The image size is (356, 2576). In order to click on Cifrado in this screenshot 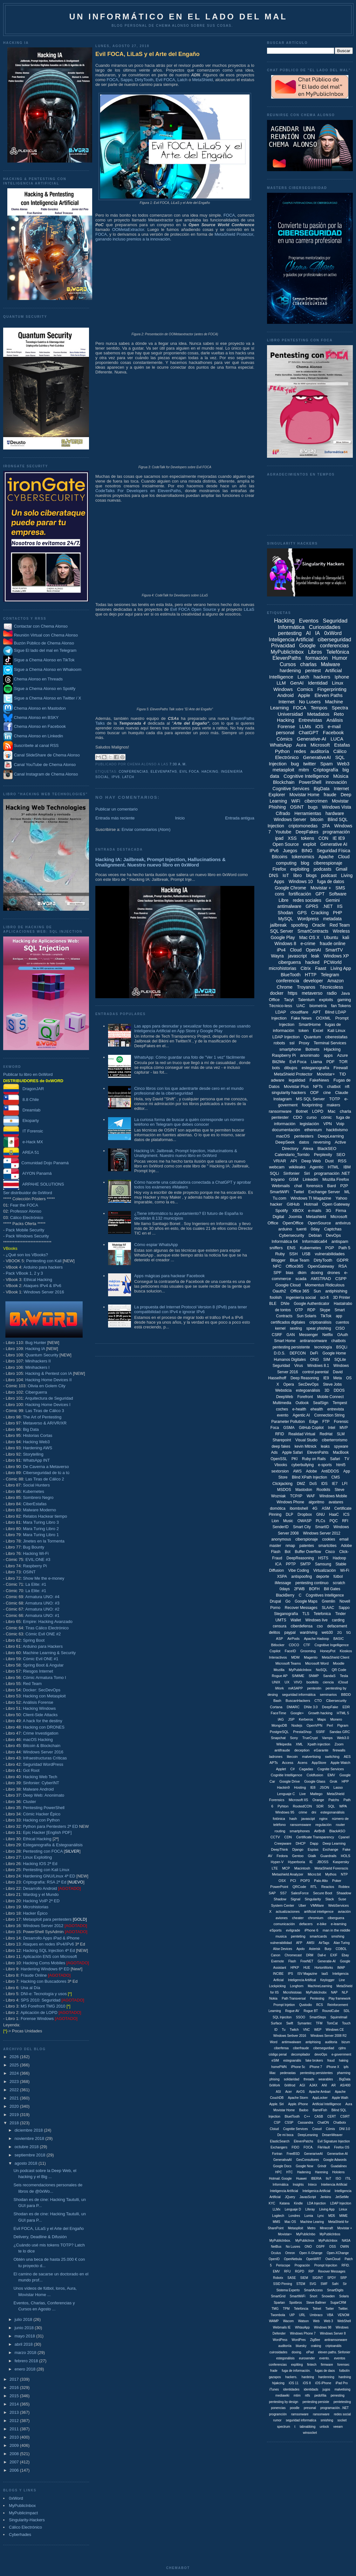, I will do `click(283, 813)`.